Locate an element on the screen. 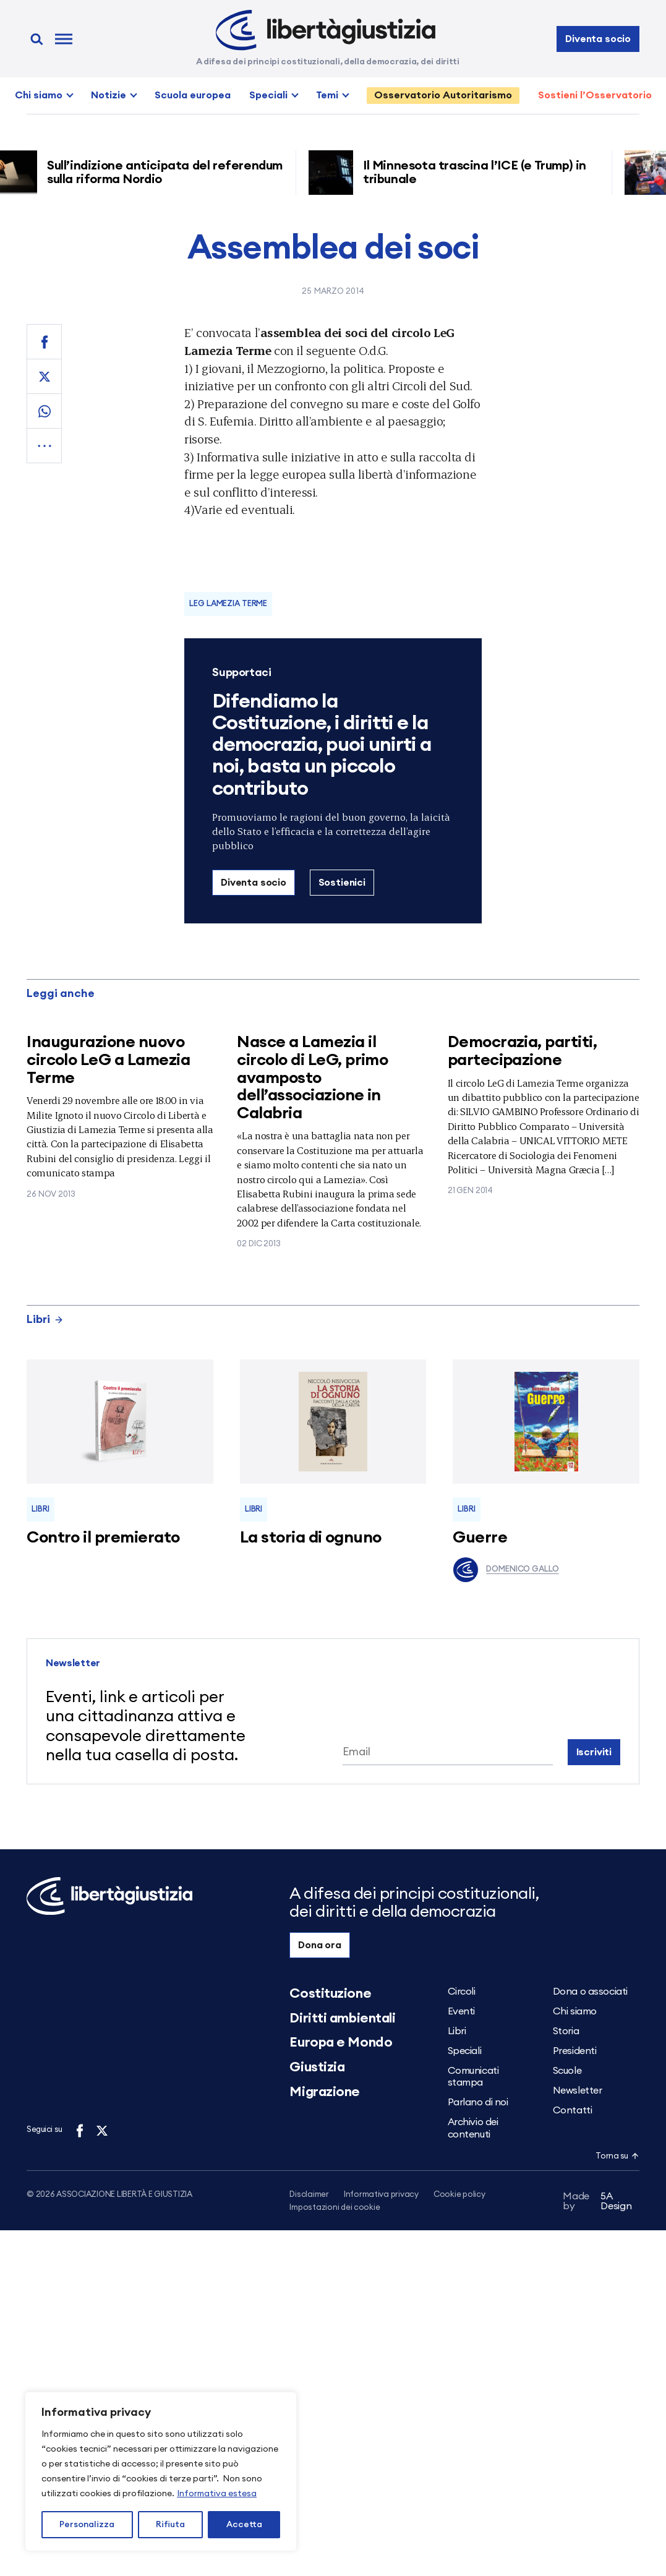 The width and height of the screenshot is (666, 2576). Dona ora is located at coordinates (319, 1945).